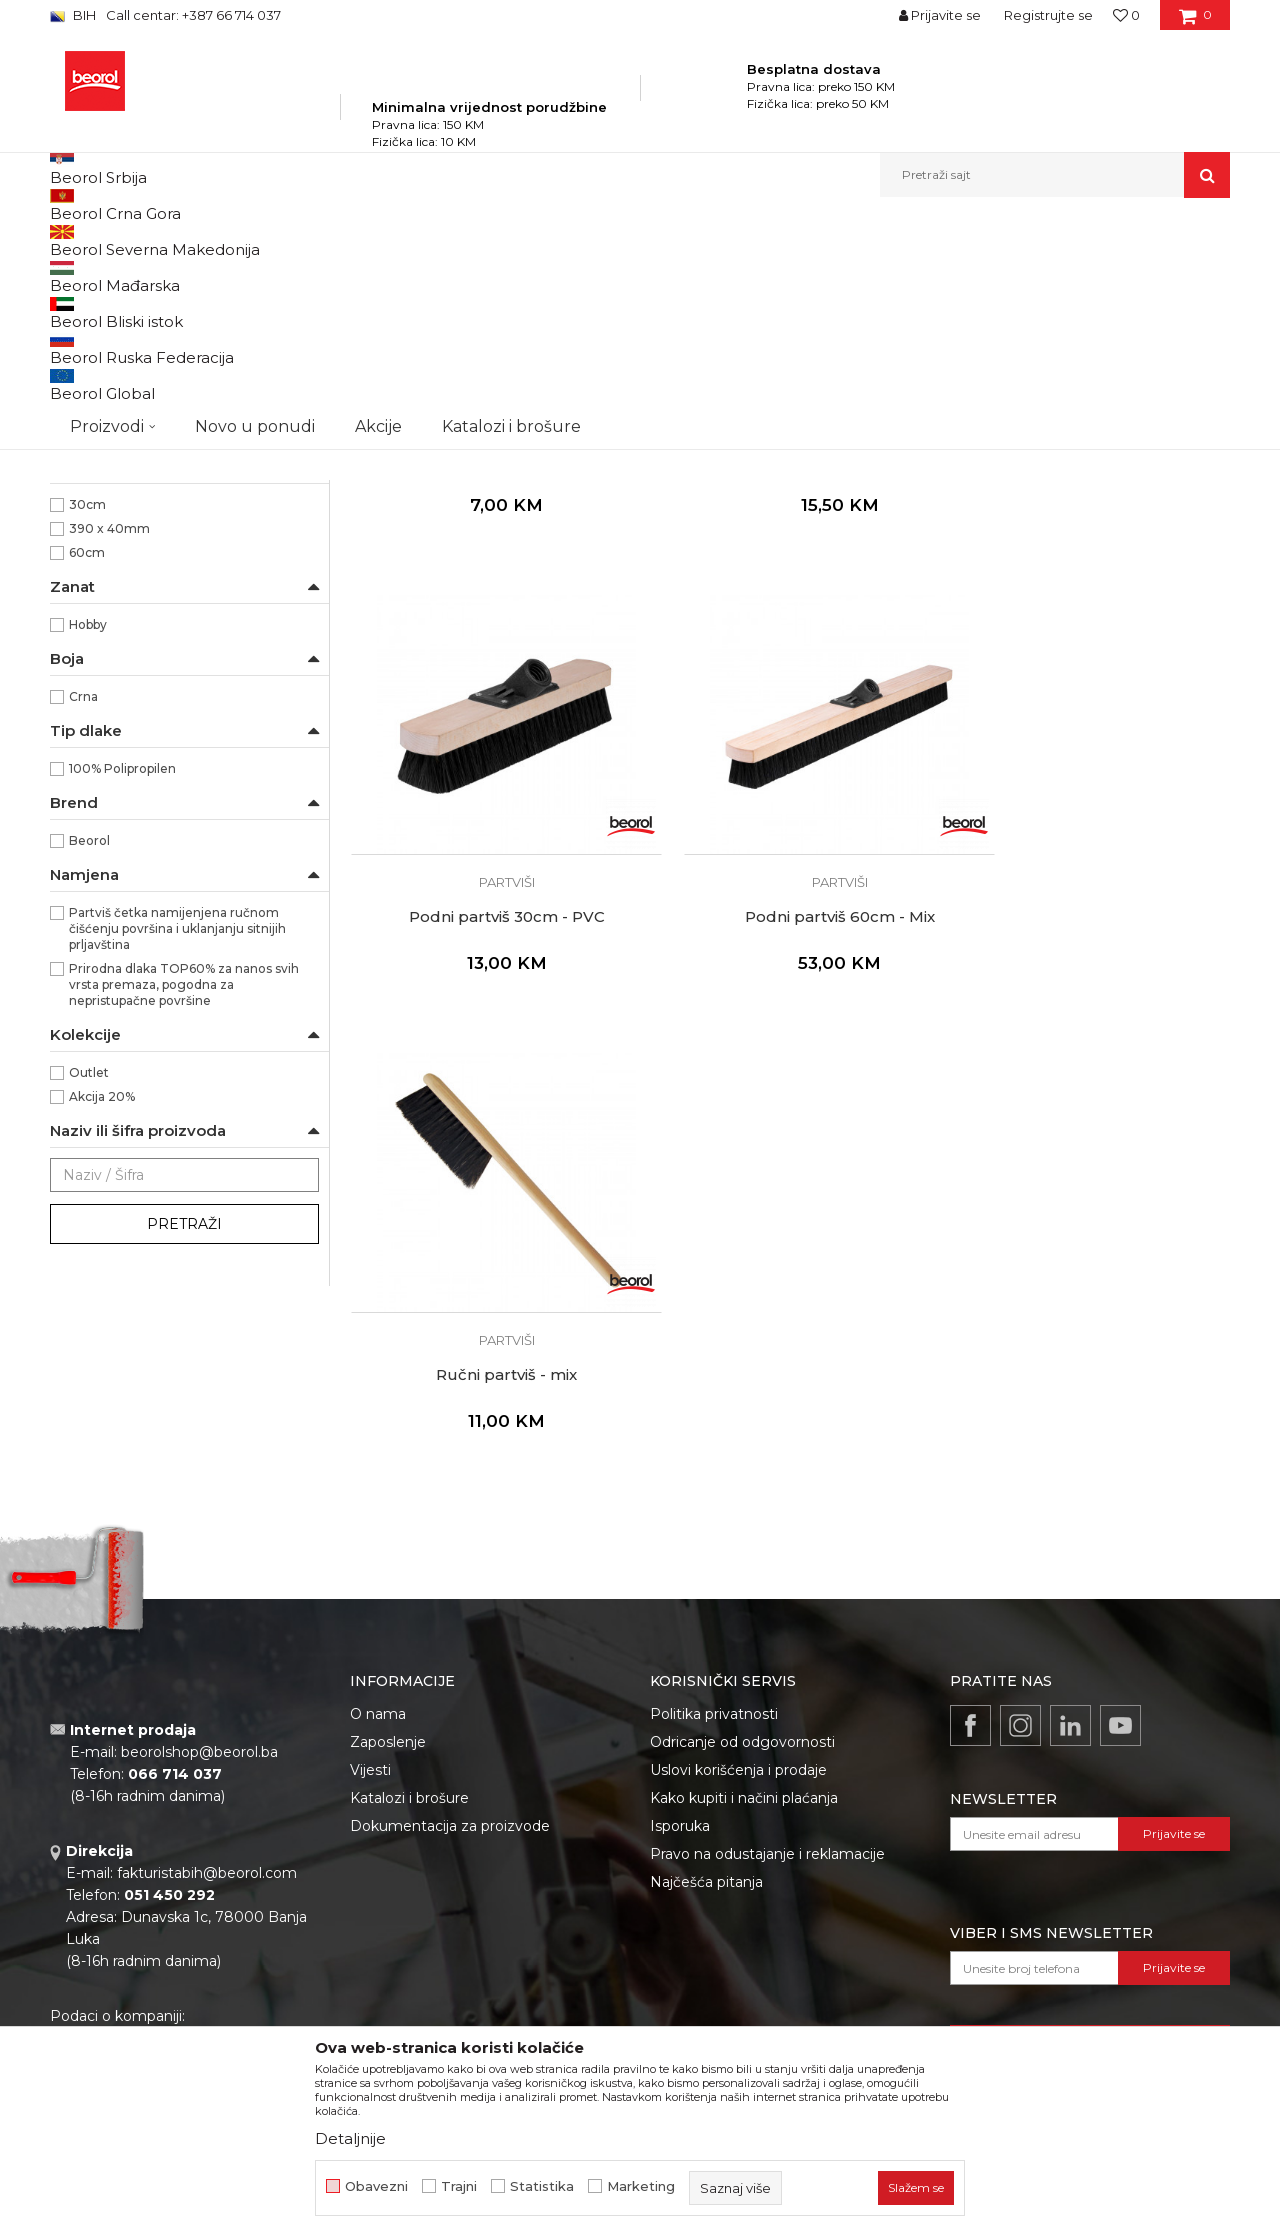 The height and width of the screenshot is (2238, 1280). I want to click on Četke za lakiranje, so click(112, 463).